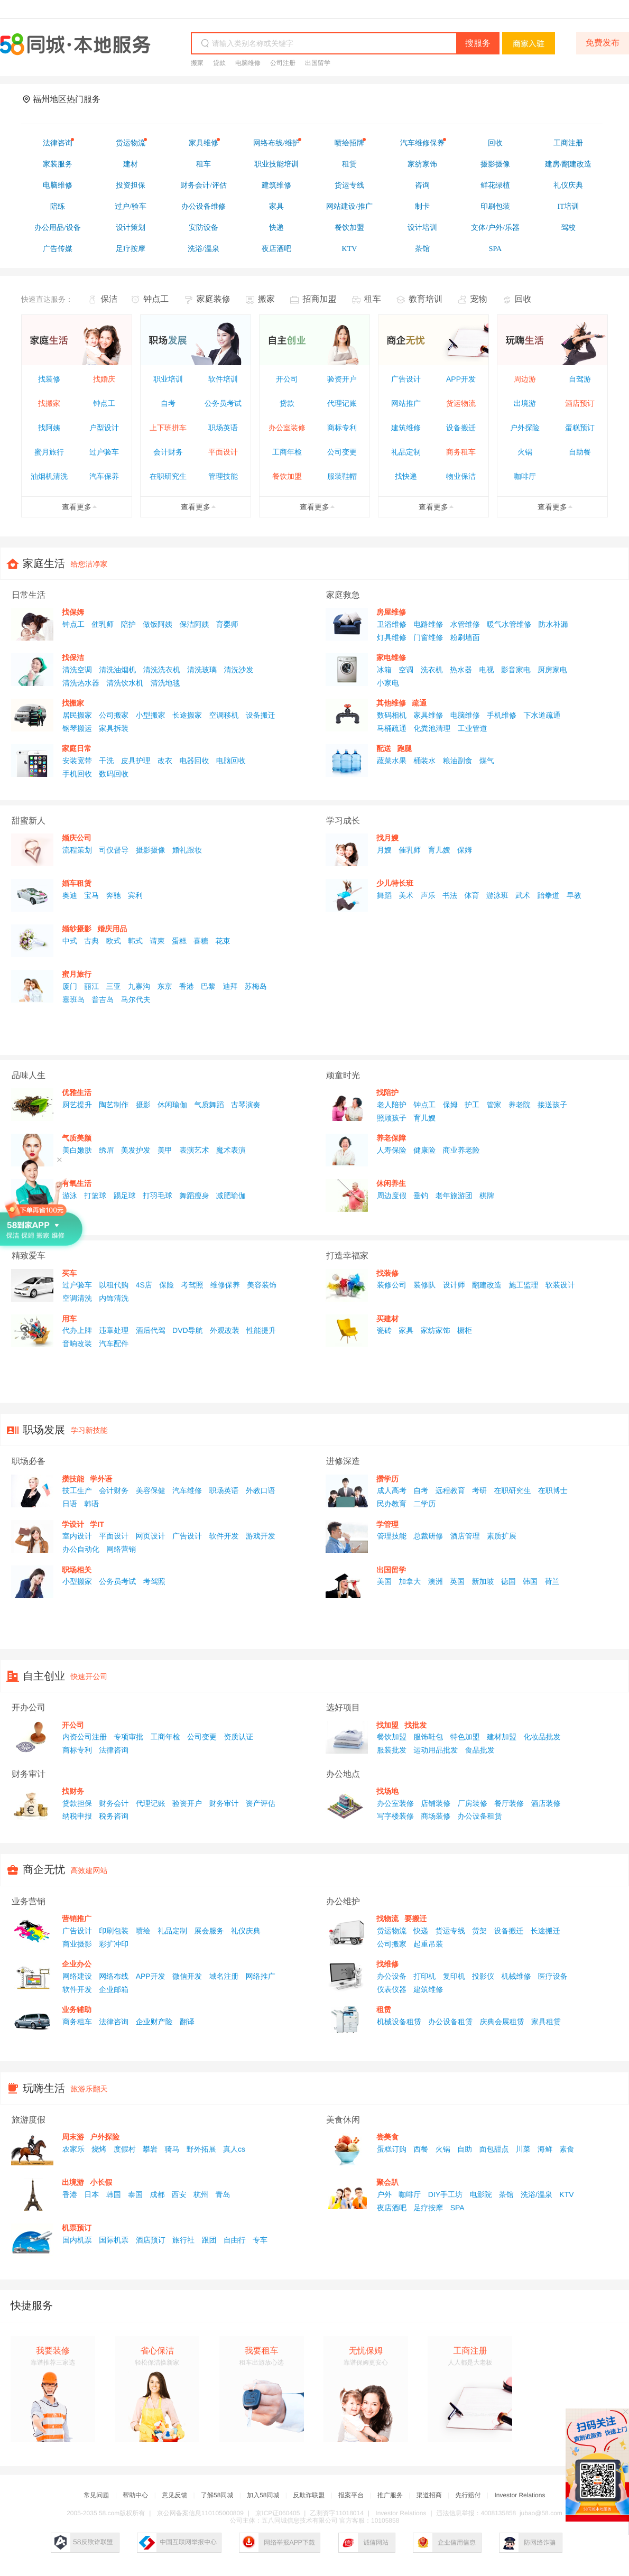 This screenshot has height=2576, width=629. Describe the element at coordinates (602, 43) in the screenshot. I see `免费发布` at that location.